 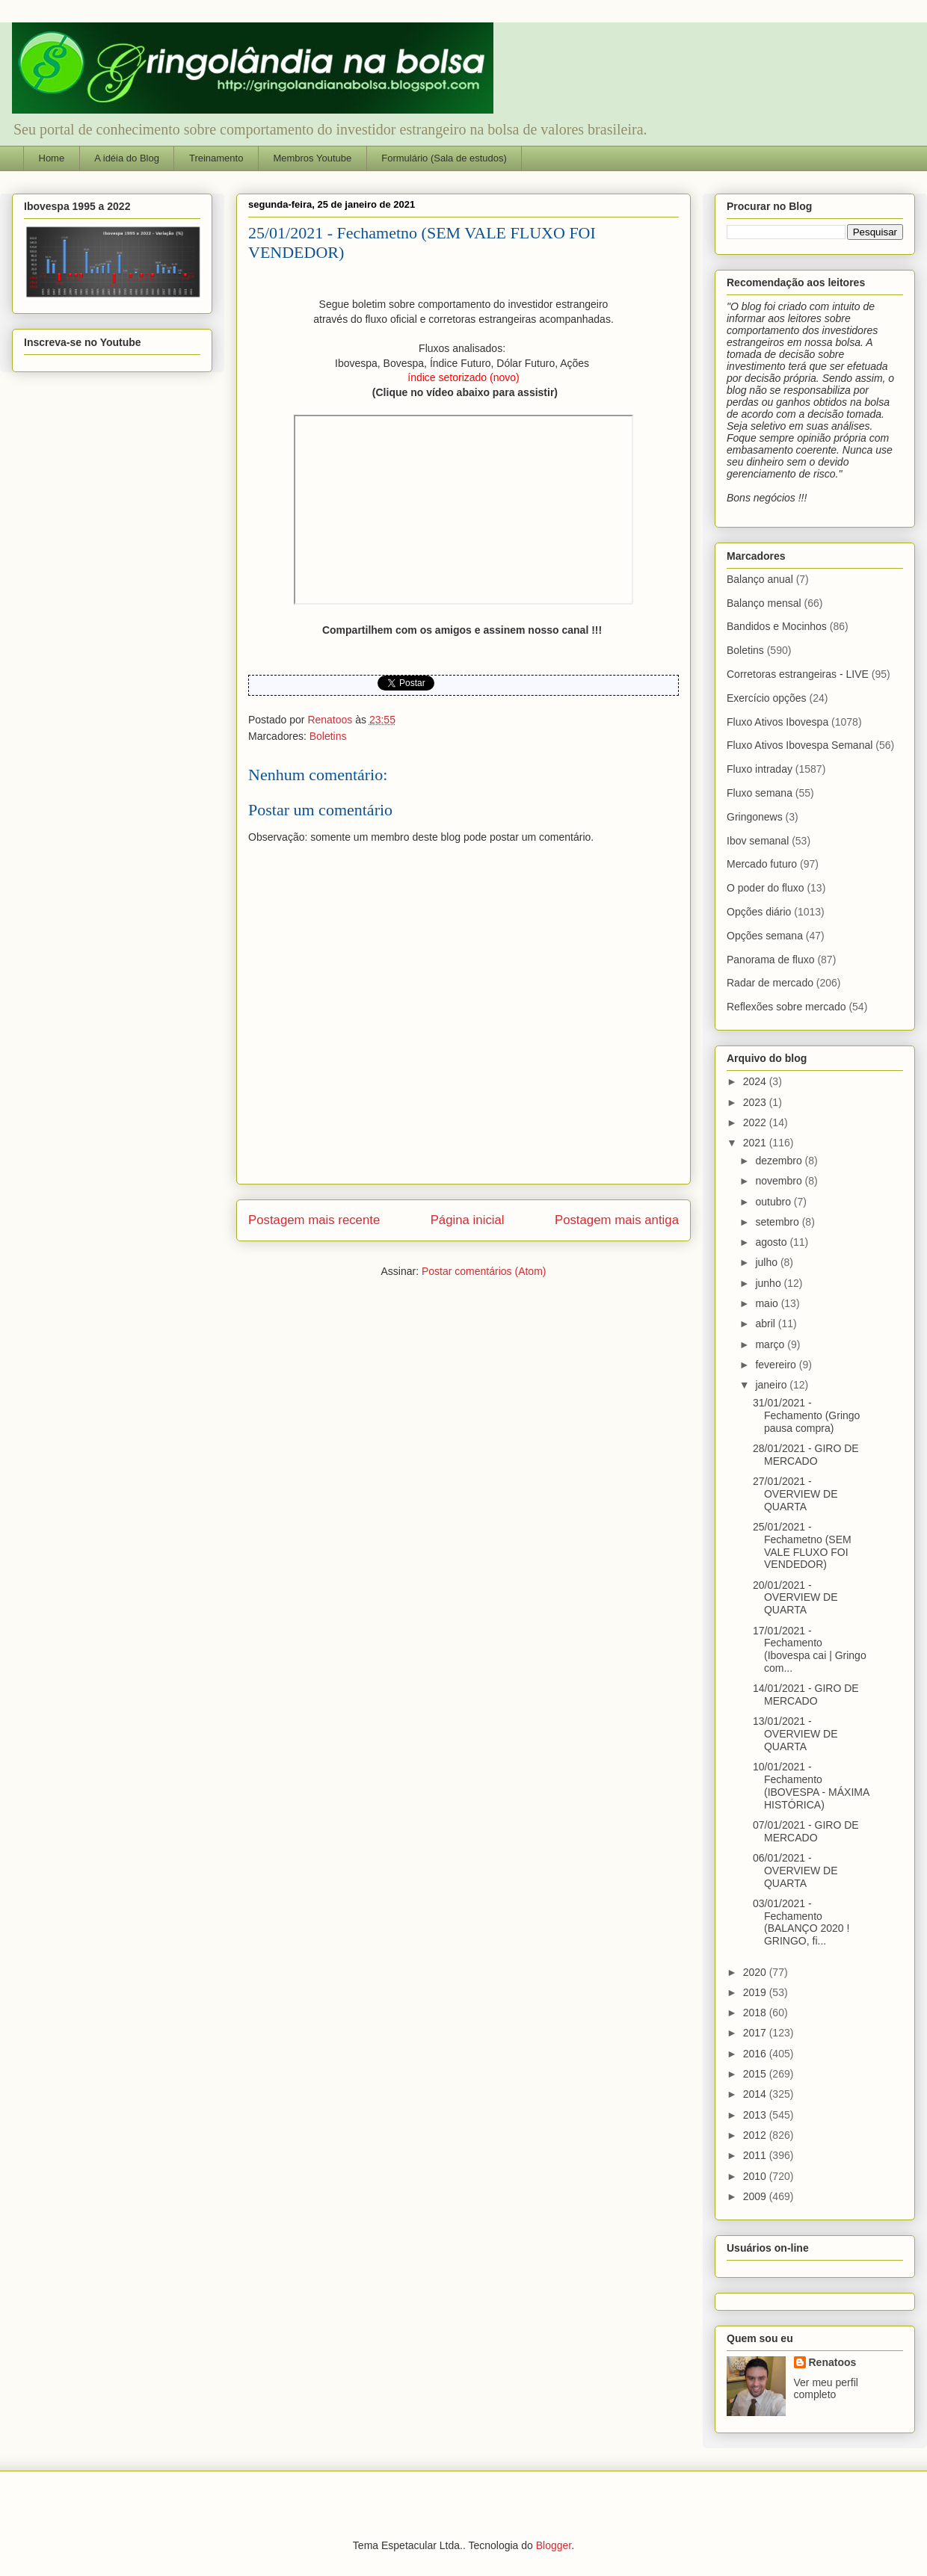 What do you see at coordinates (806, 1694) in the screenshot?
I see `14/01/2021 - GIRO DE MERCADO` at bounding box center [806, 1694].